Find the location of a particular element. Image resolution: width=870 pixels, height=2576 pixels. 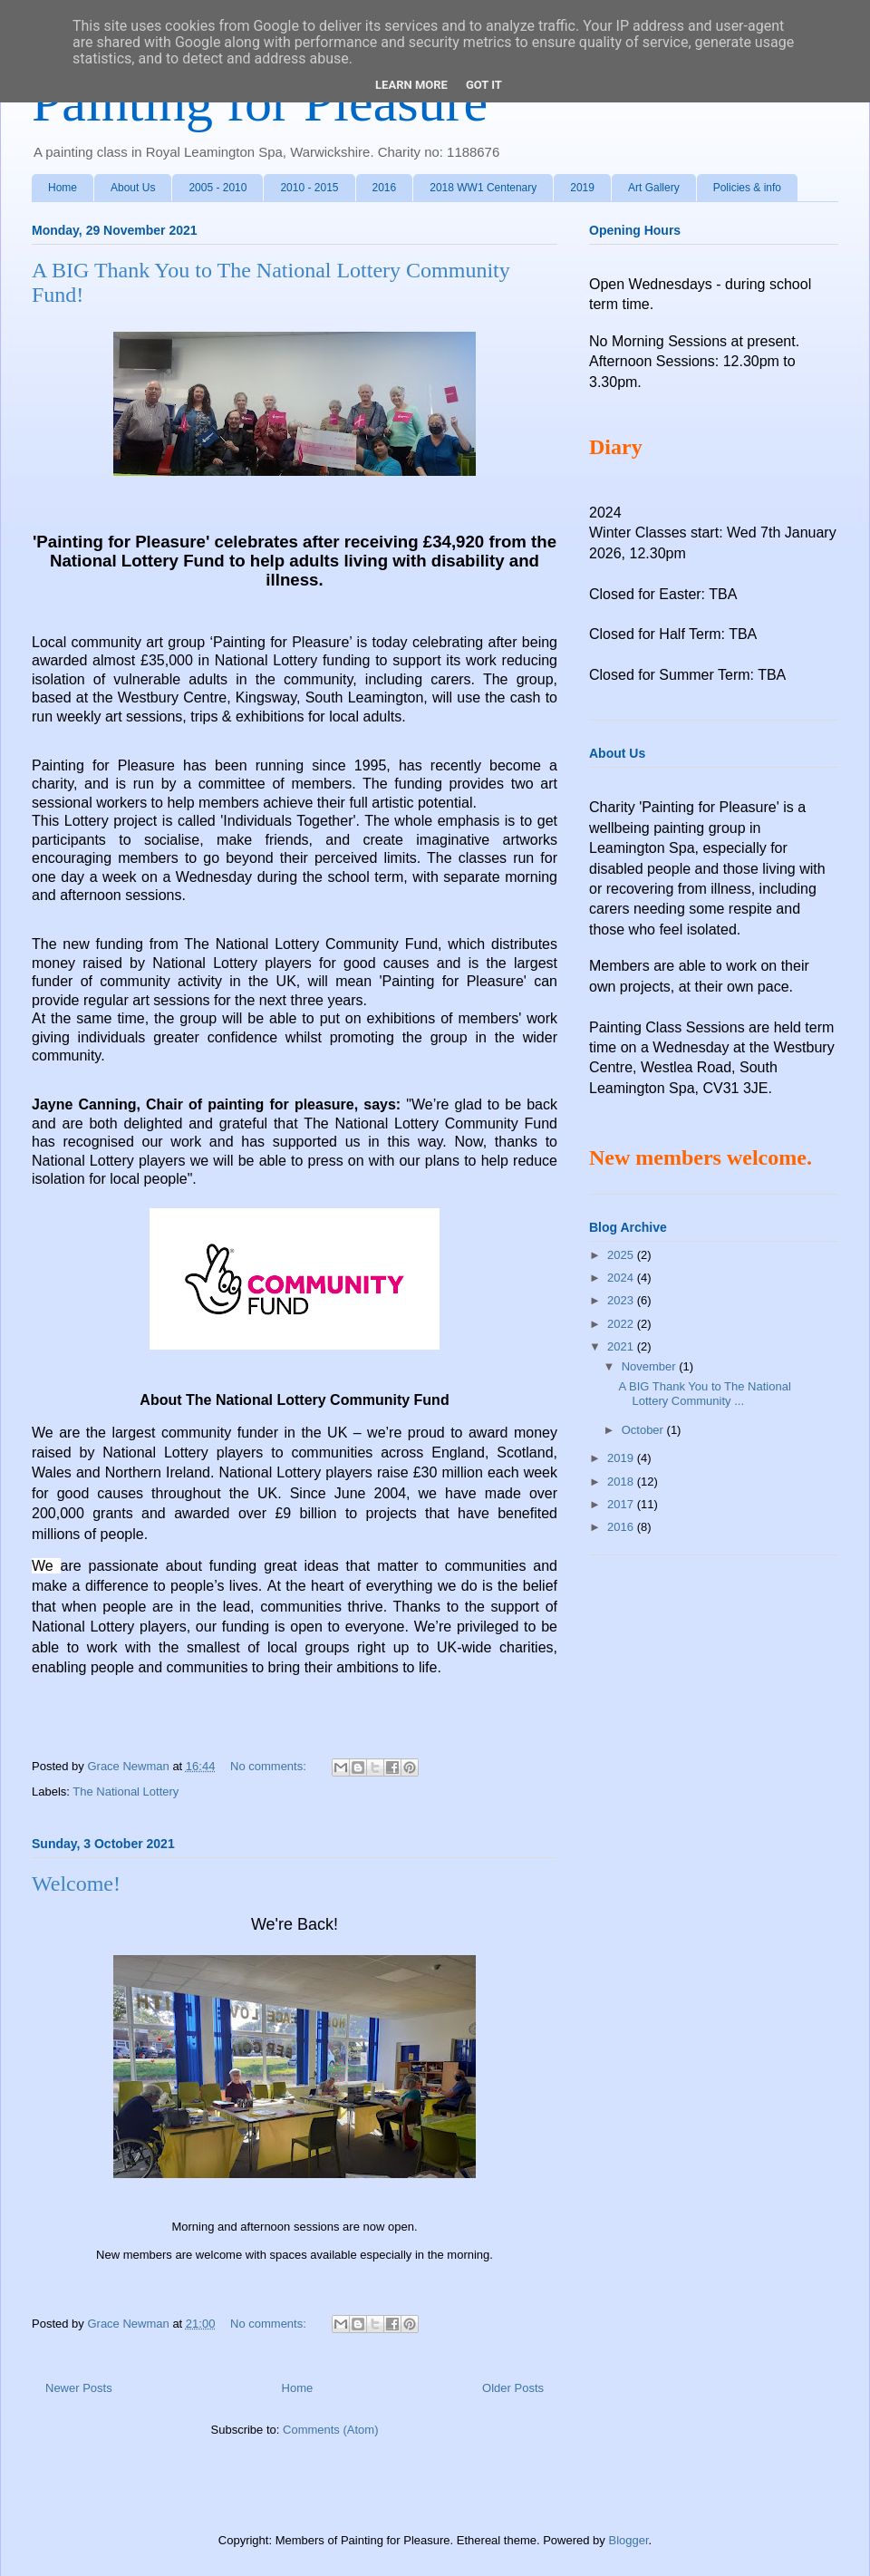

The National Lottery is located at coordinates (125, 1791).